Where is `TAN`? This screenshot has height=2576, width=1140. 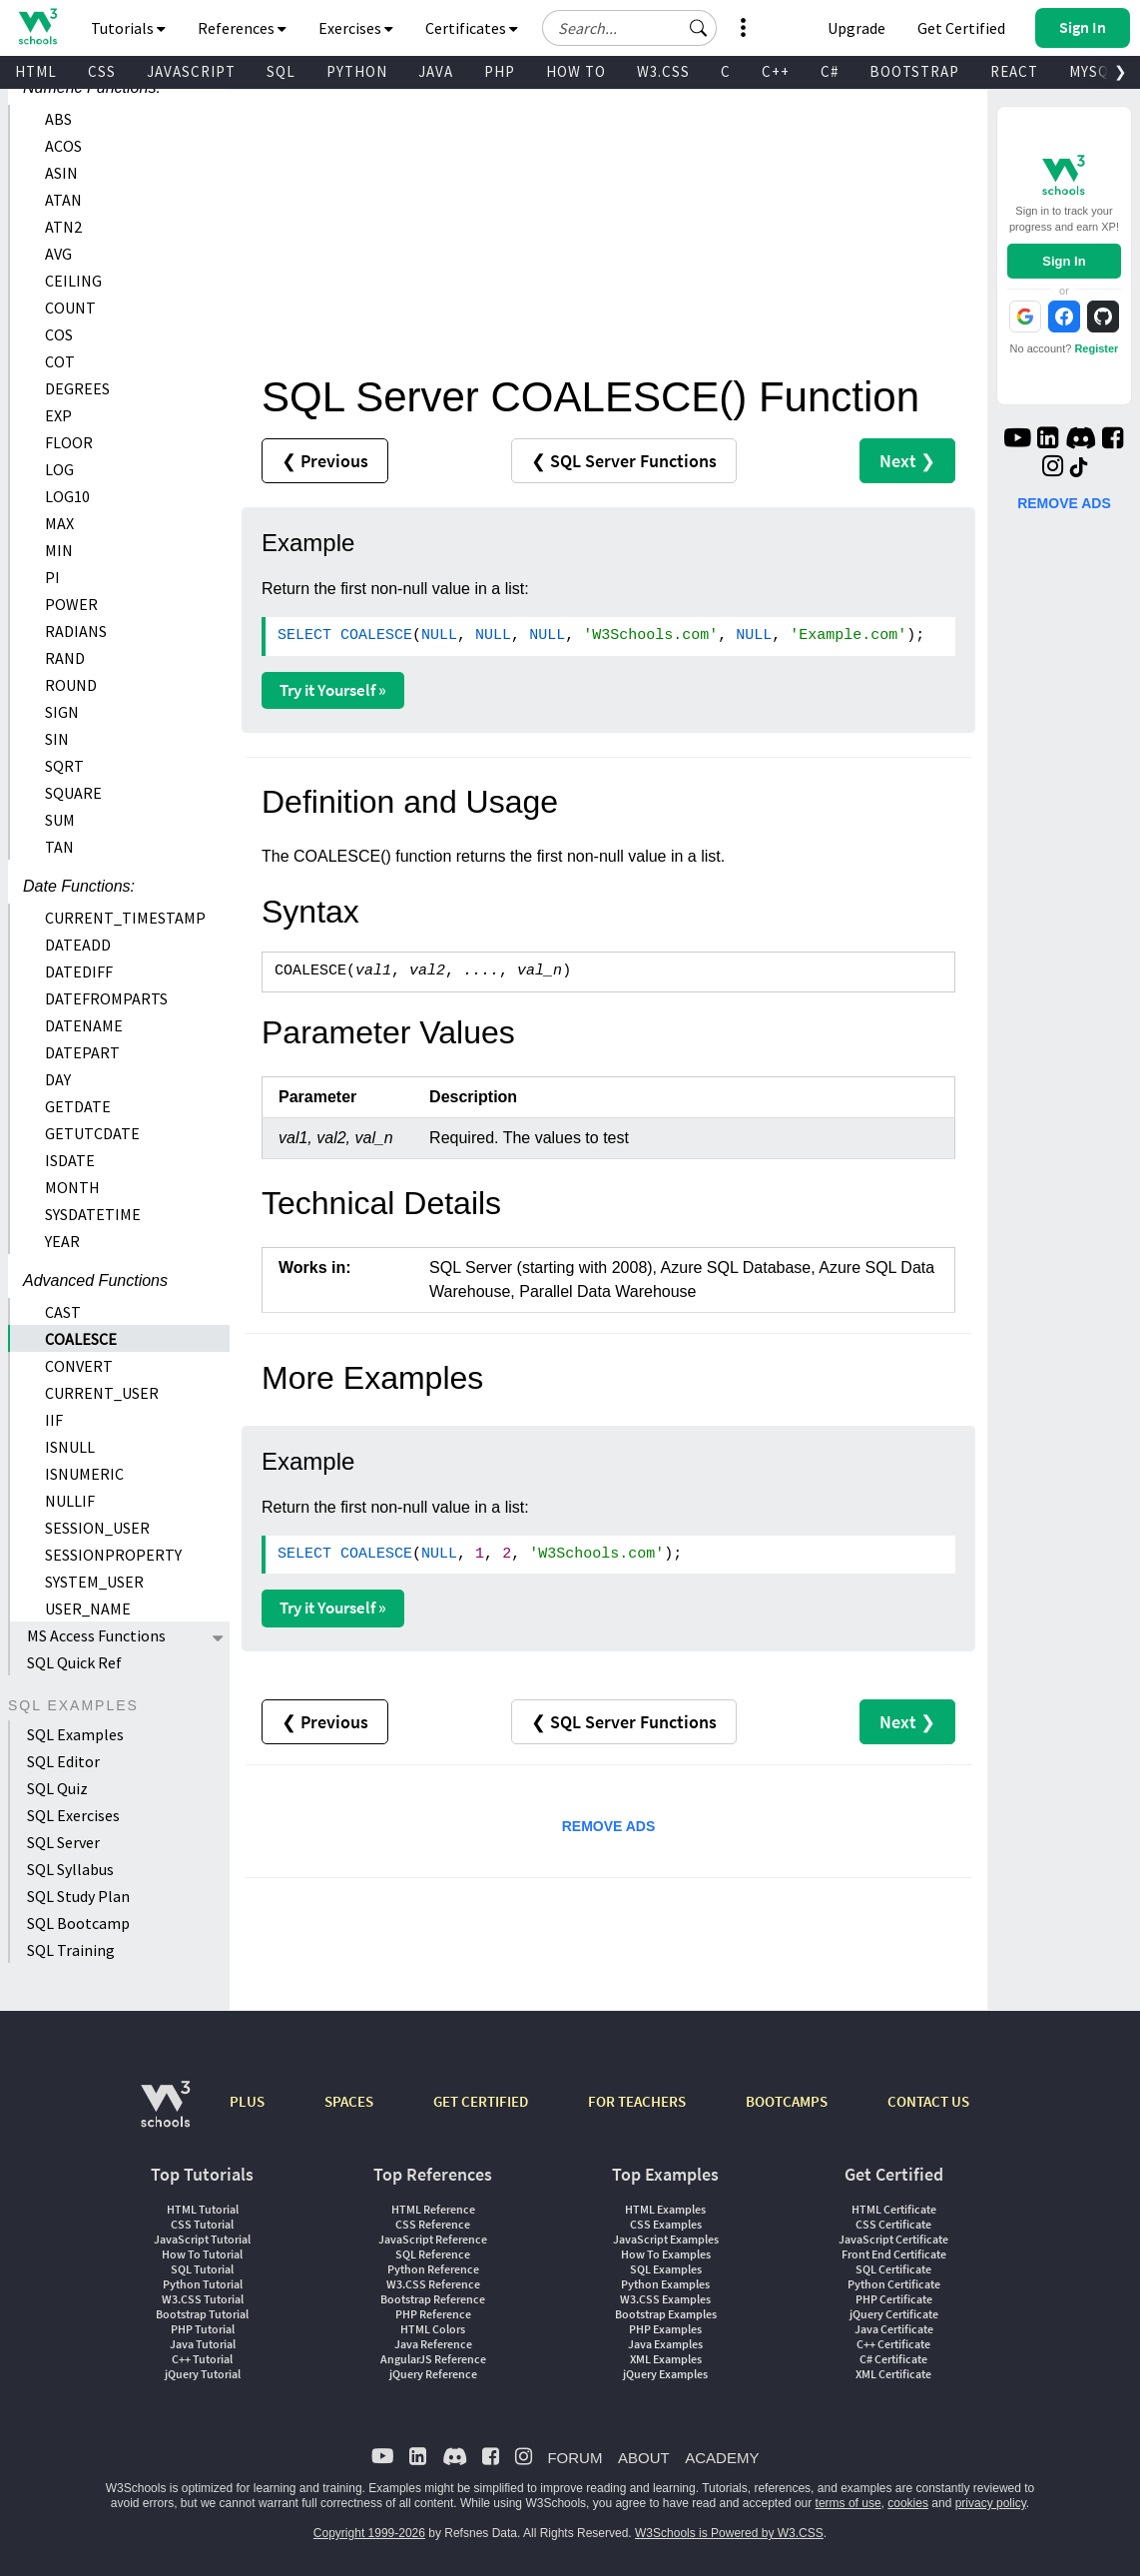 TAN is located at coordinates (59, 847).